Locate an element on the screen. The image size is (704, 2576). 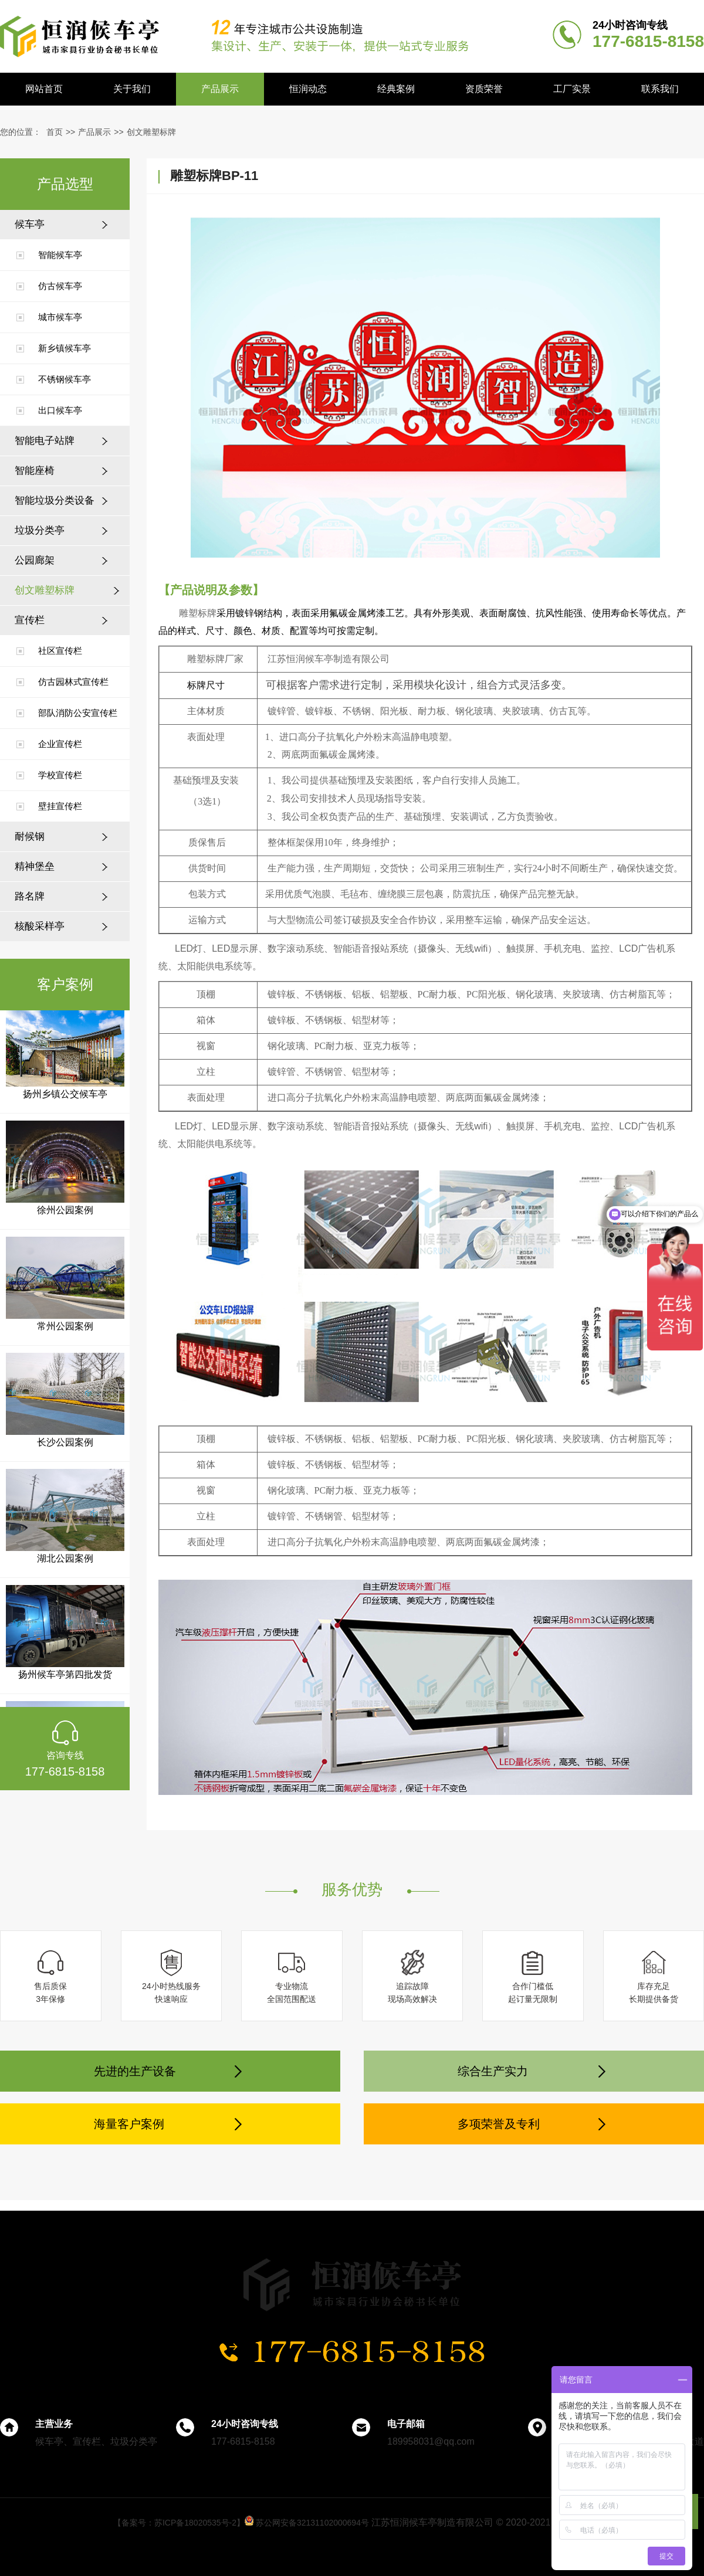
联系我们 is located at coordinates (660, 89).